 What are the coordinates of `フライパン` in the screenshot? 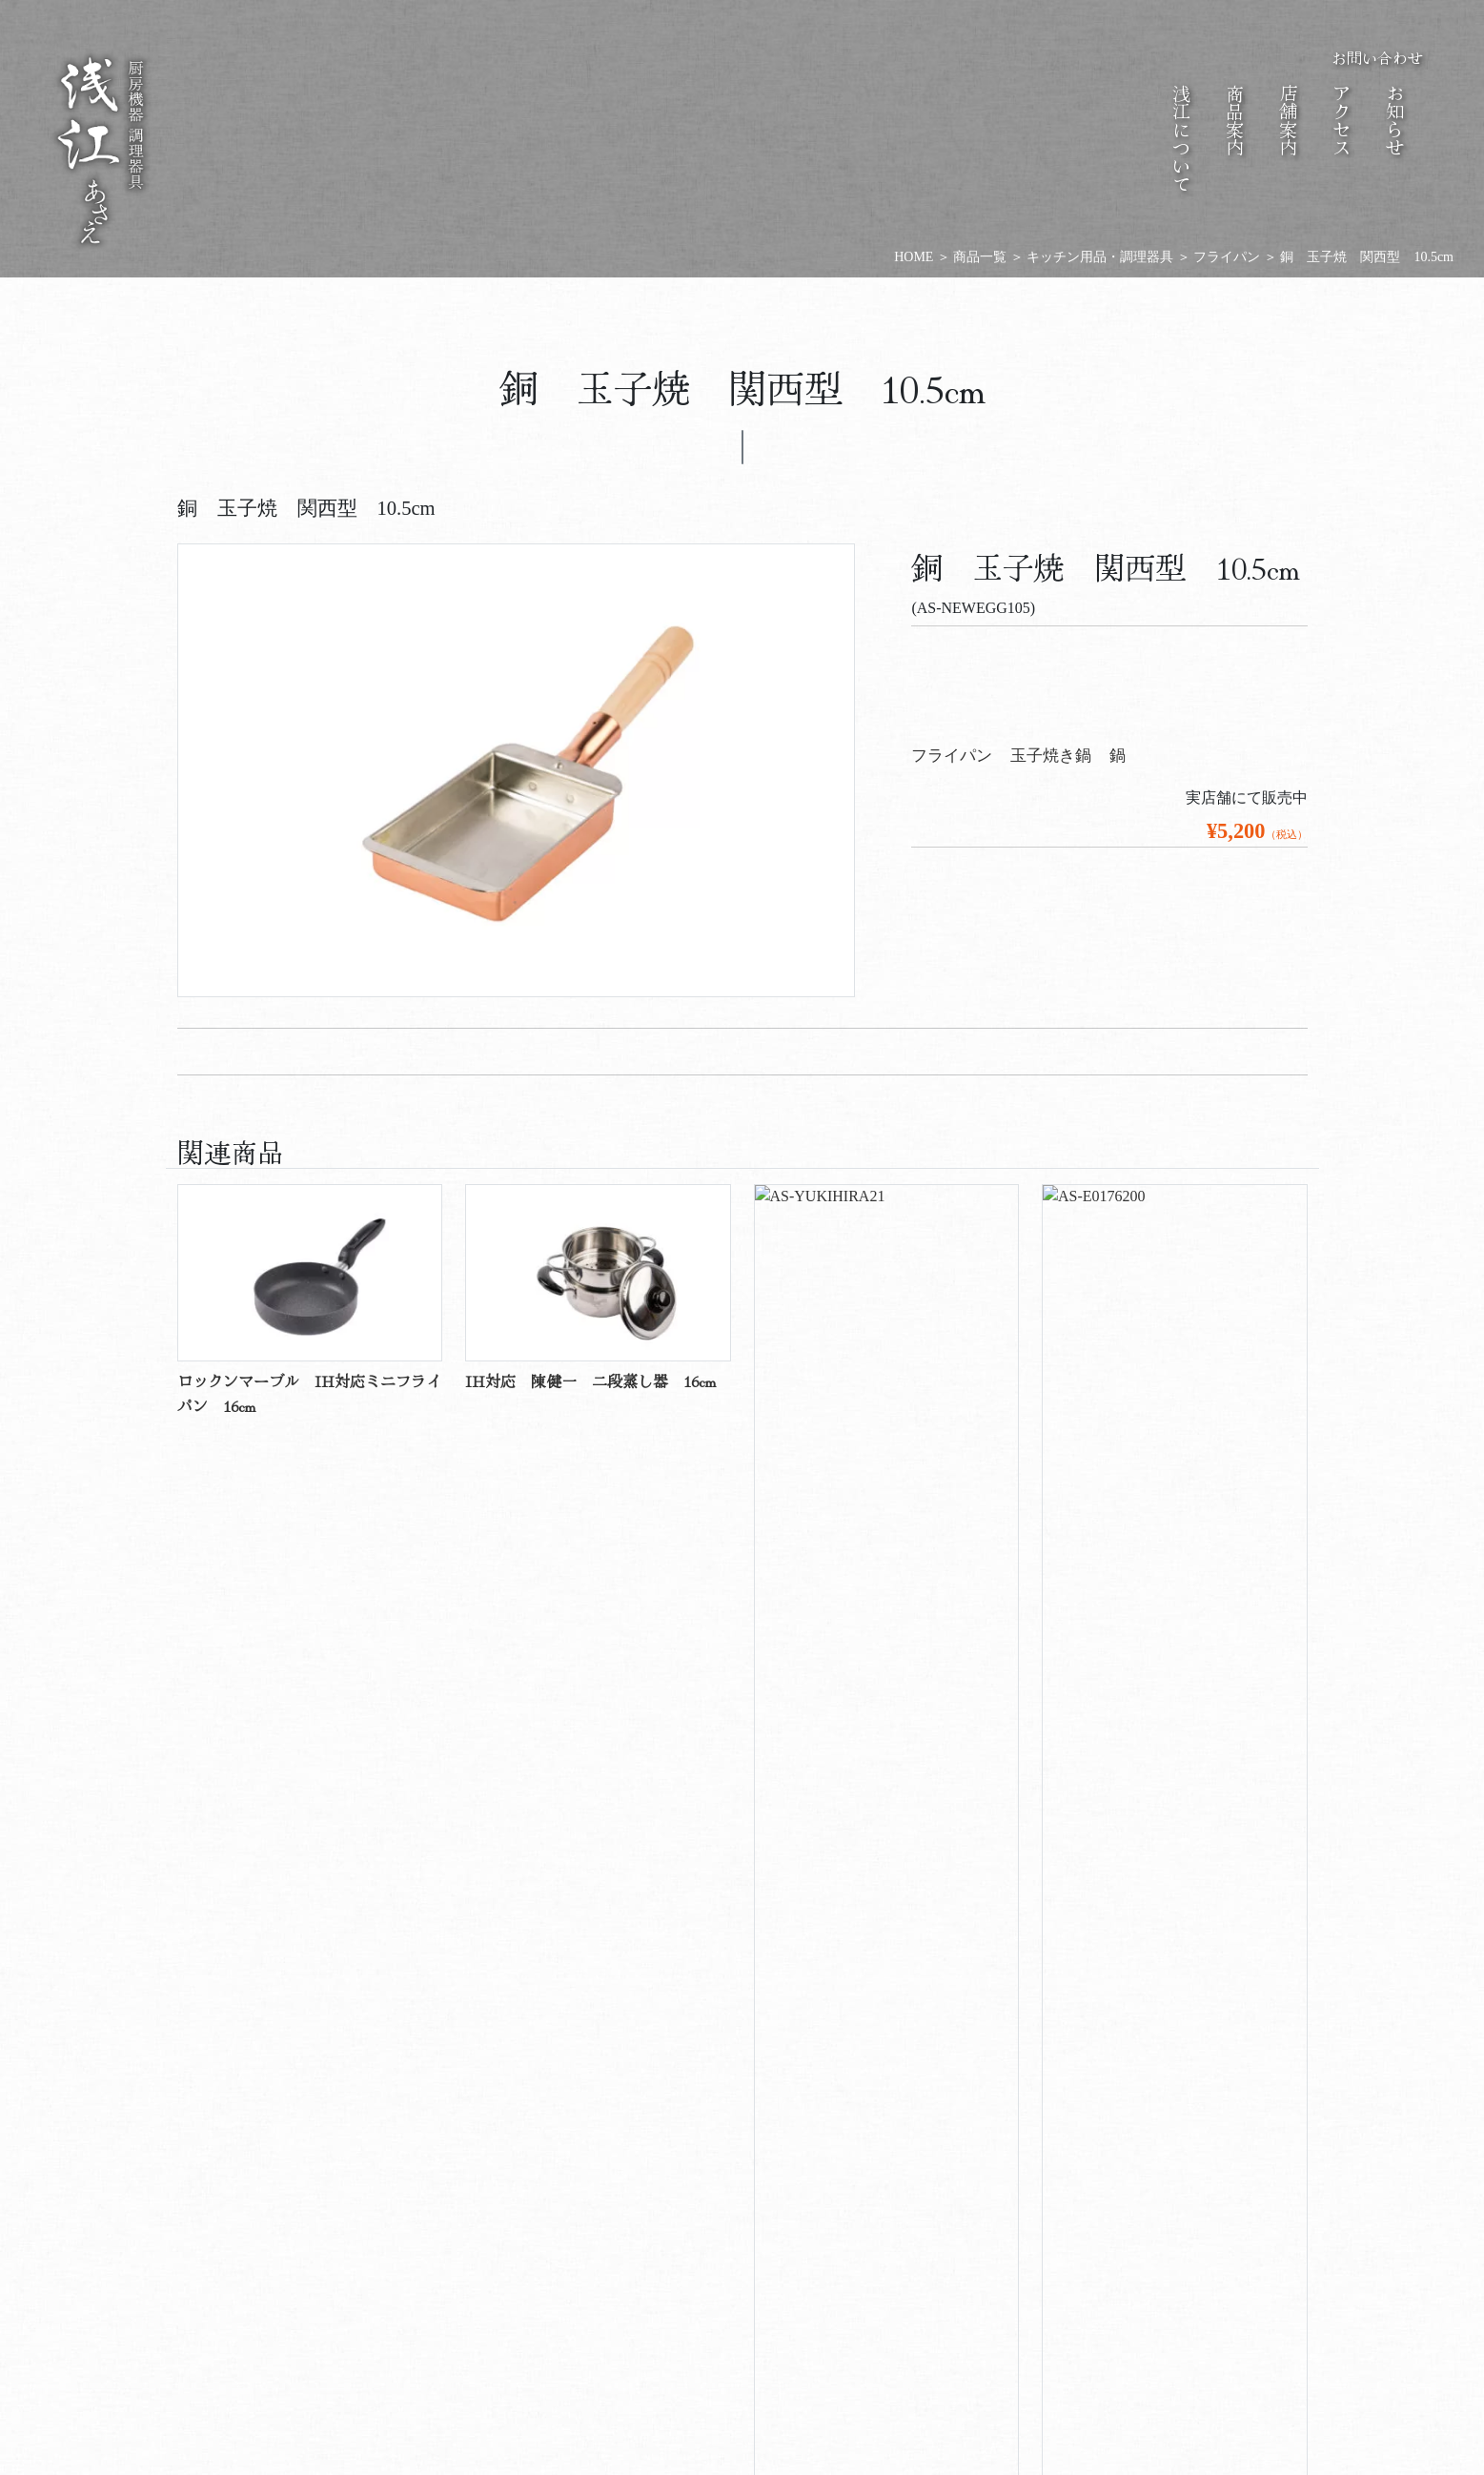 It's located at (951, 756).